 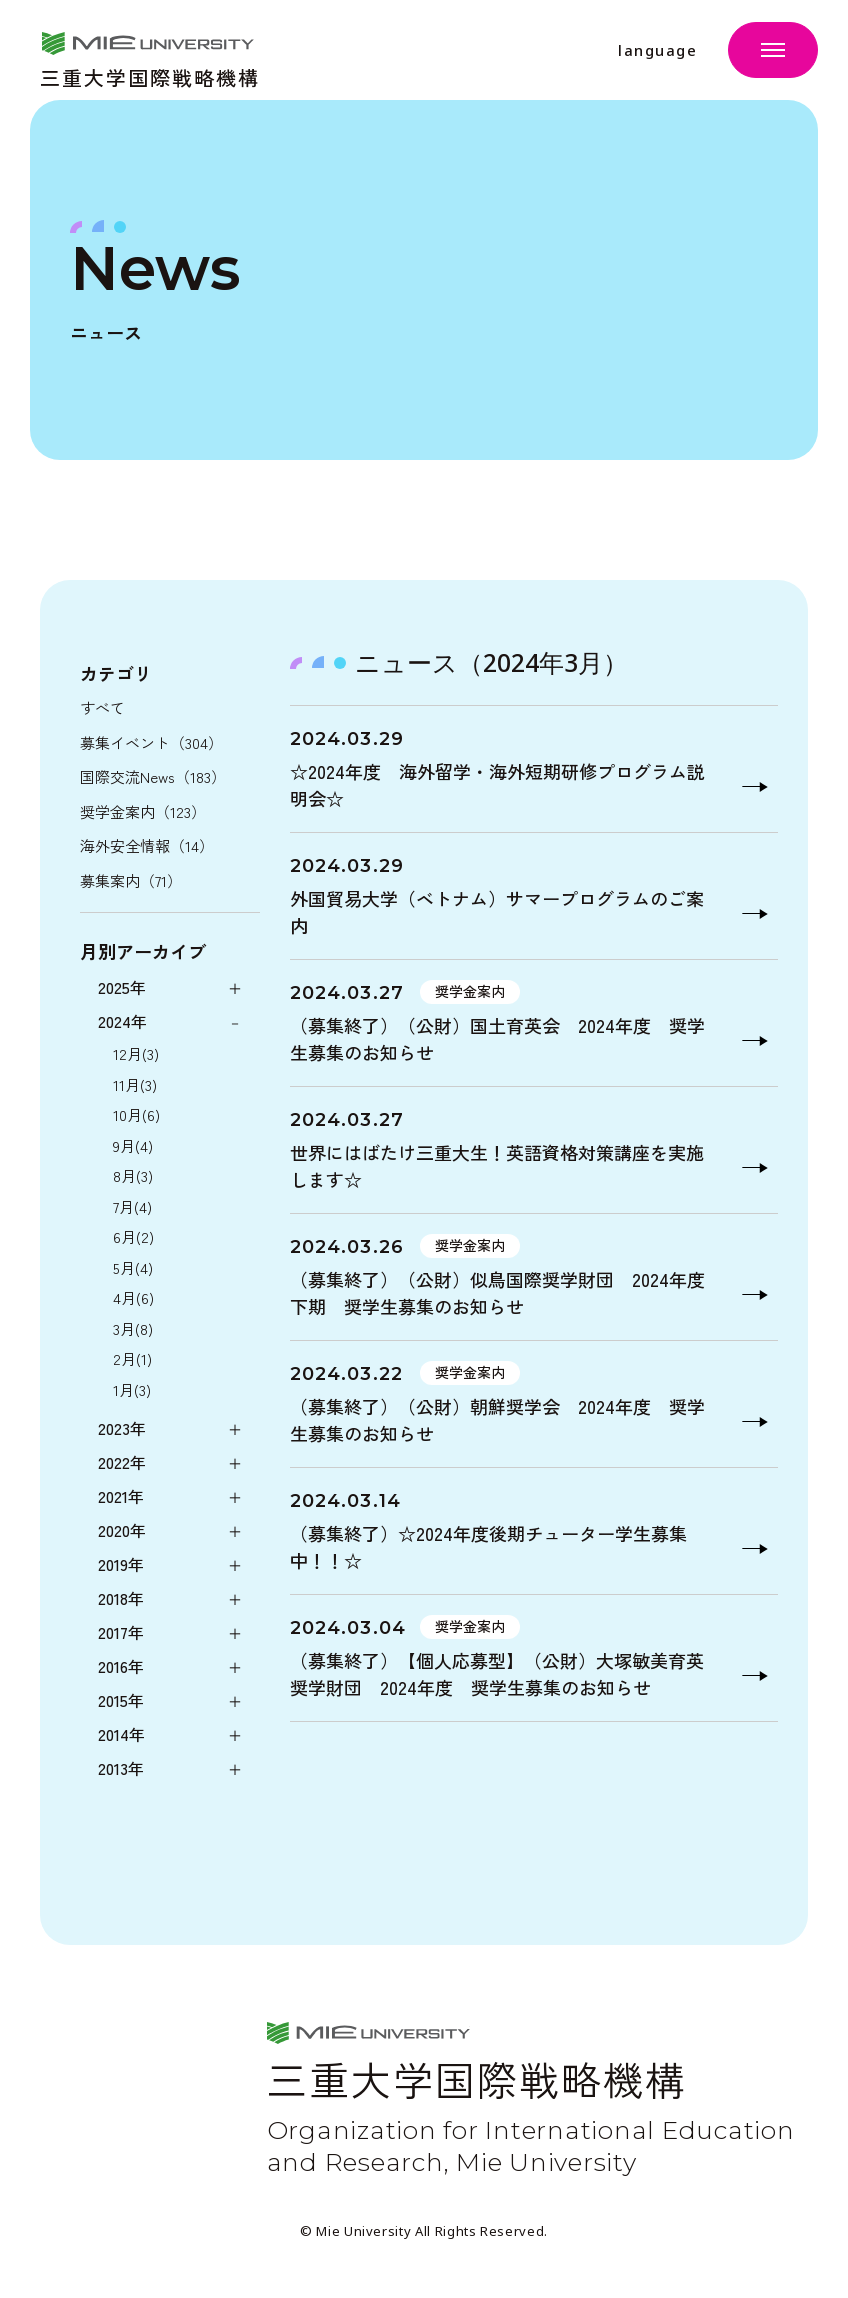 I want to click on 募集案内（71）, so click(x=131, y=880).